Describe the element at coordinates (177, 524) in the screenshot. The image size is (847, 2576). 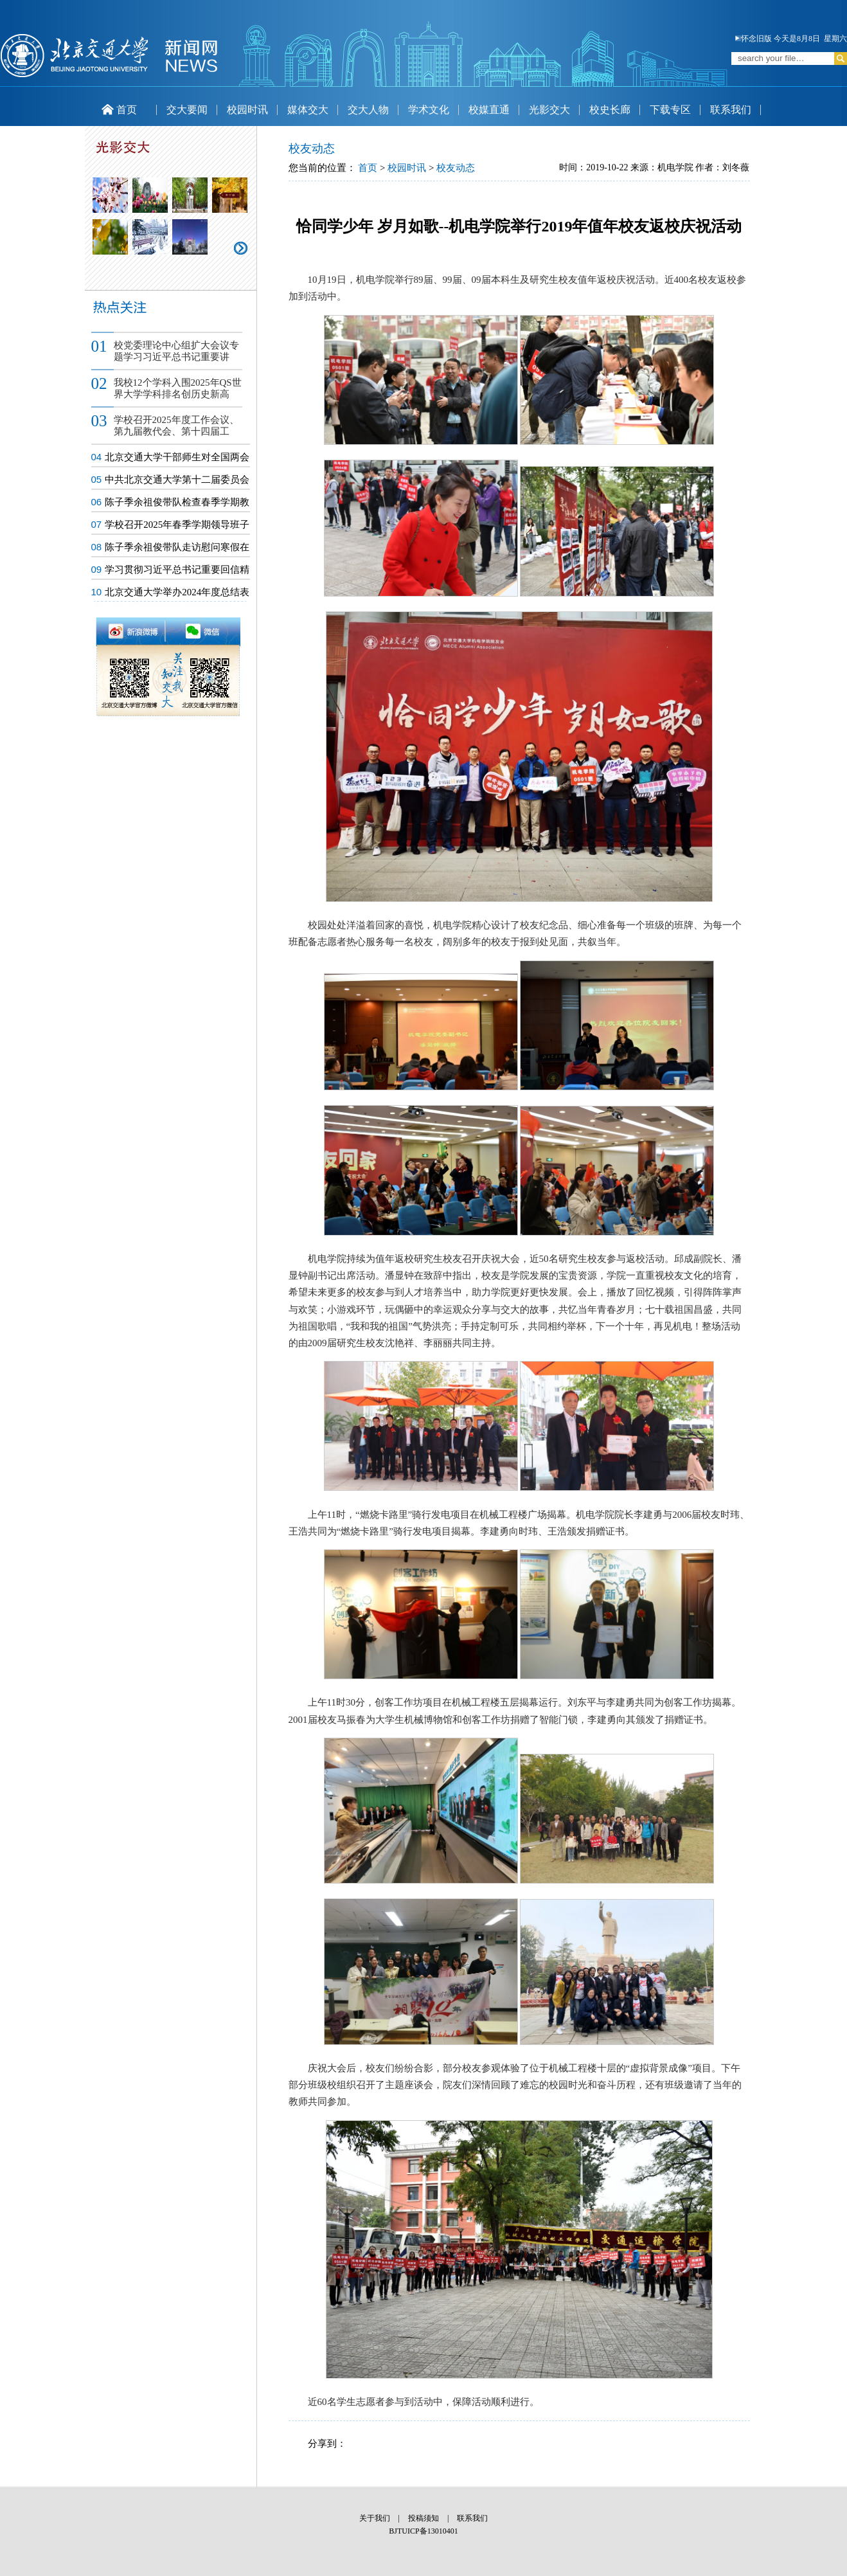
I see `学校召开2025年春季学期领导班子` at that location.